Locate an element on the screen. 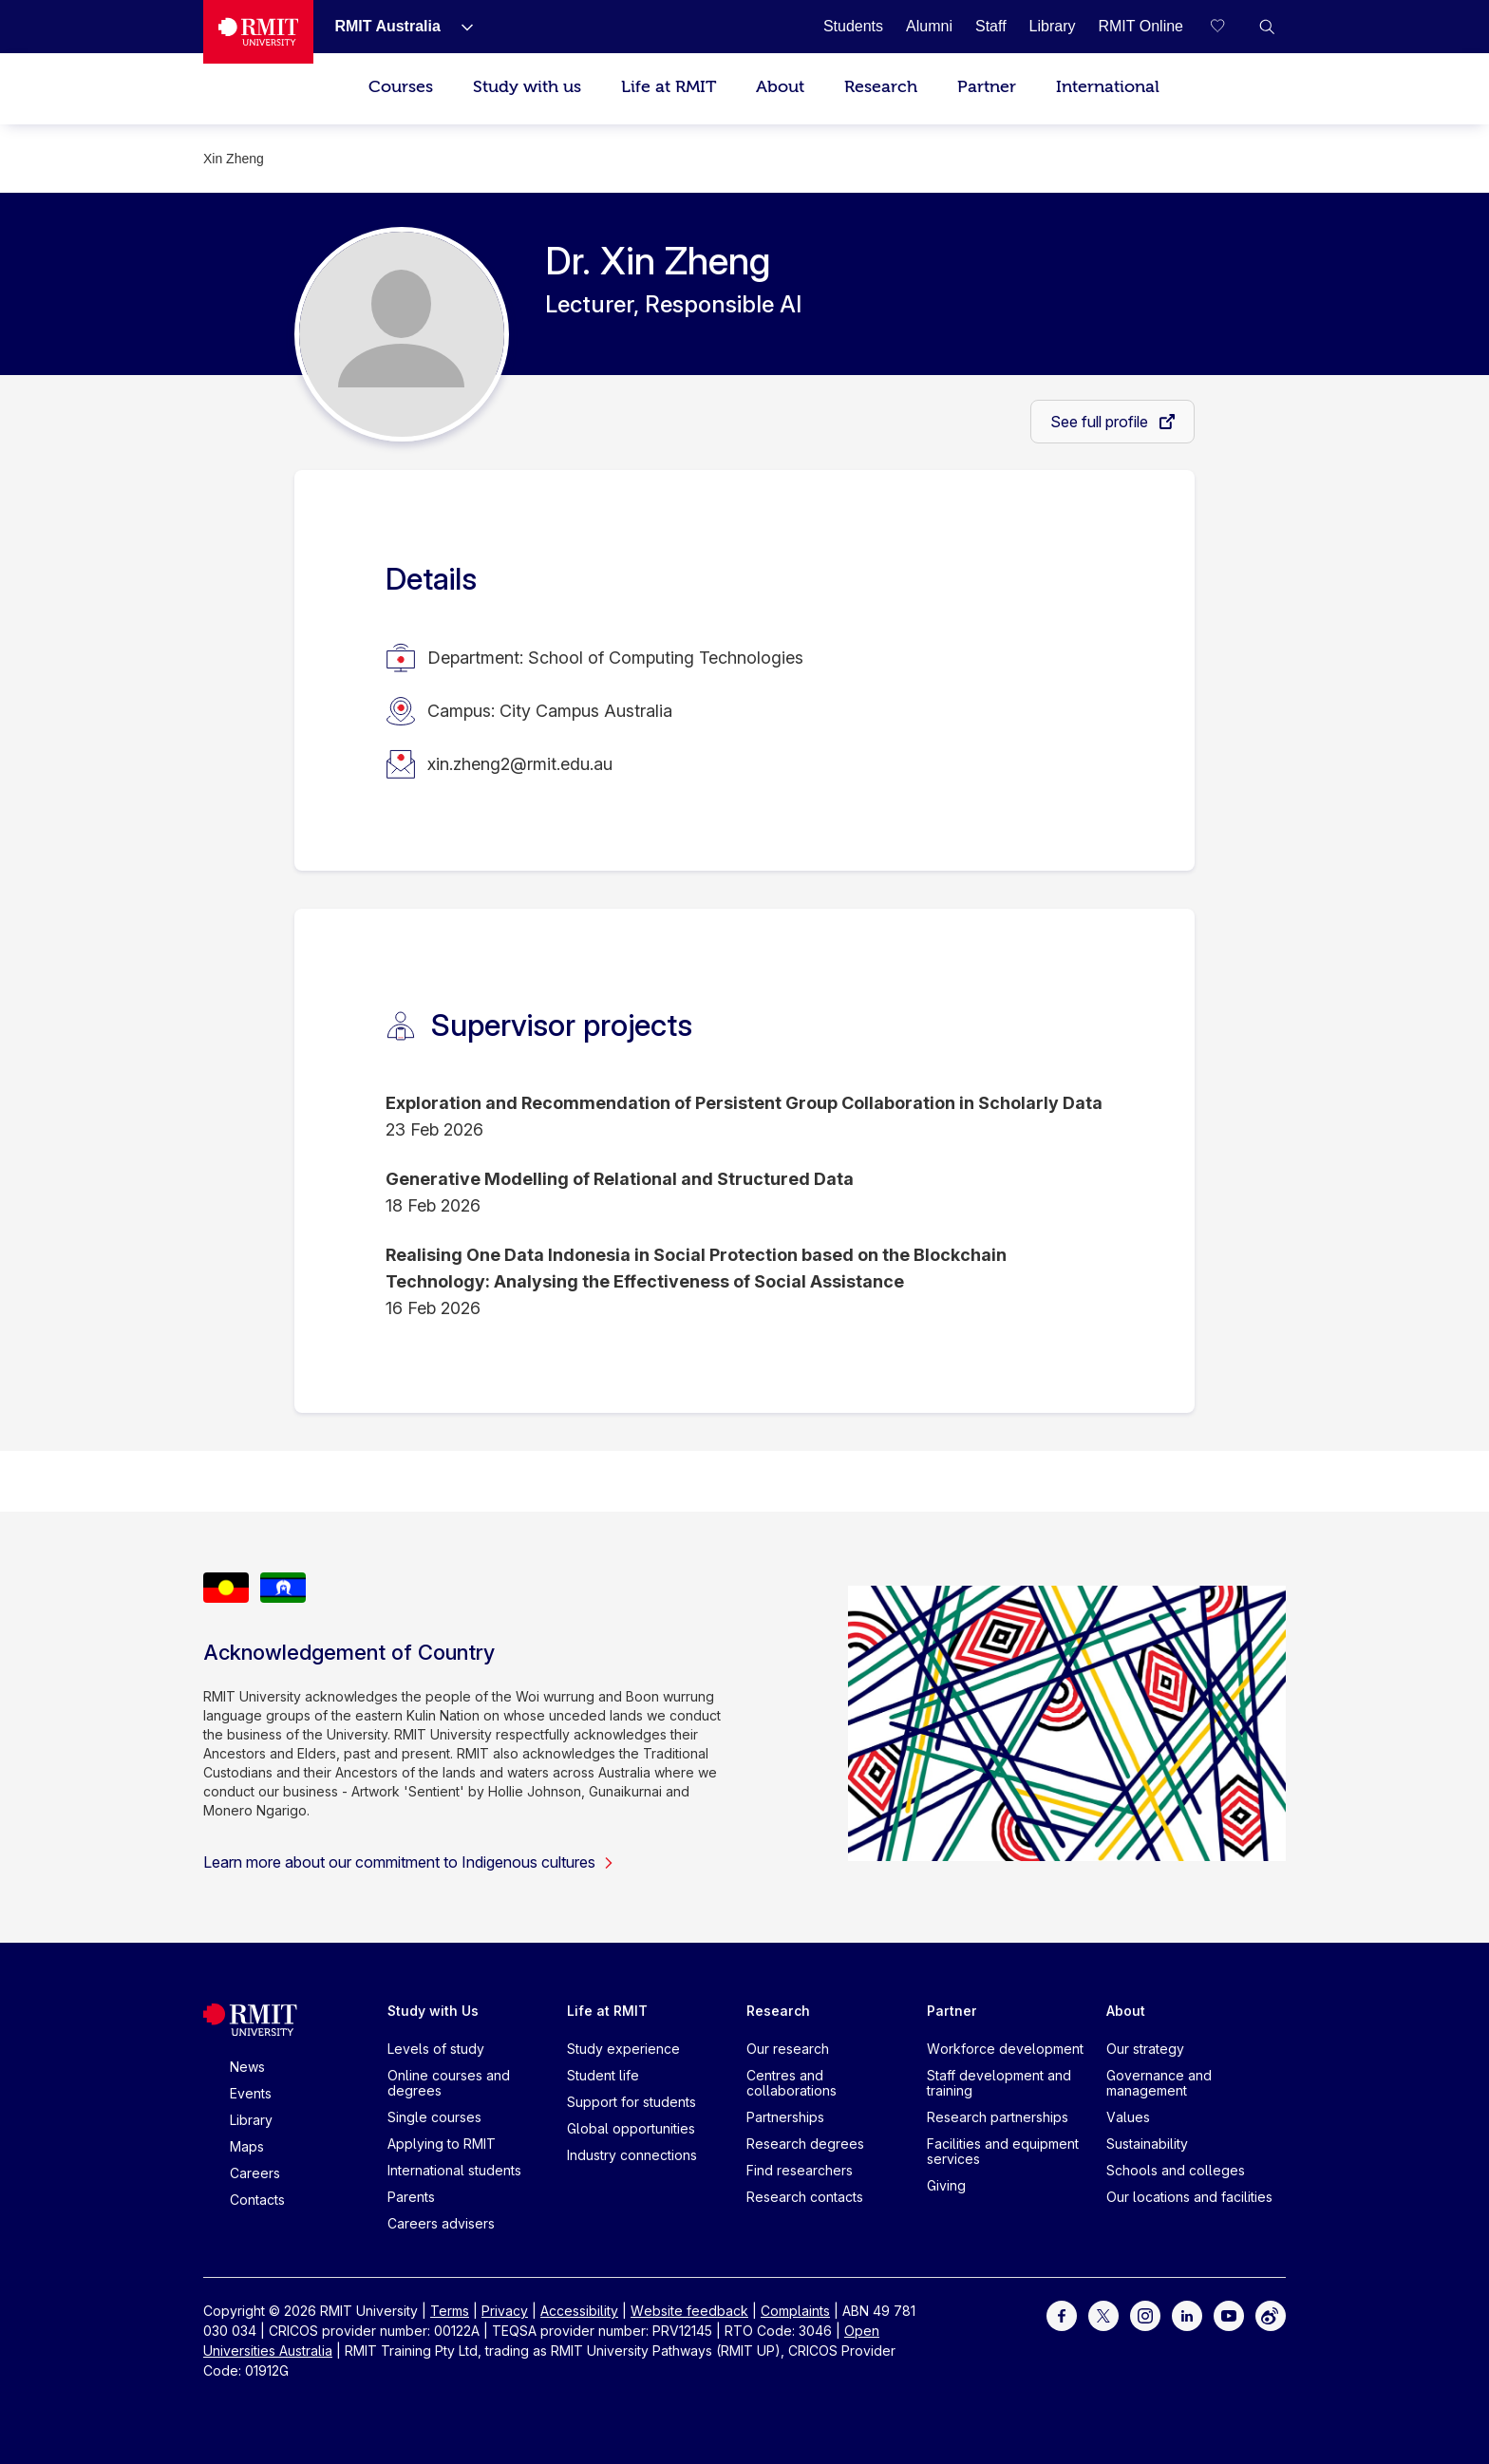 The height and width of the screenshot is (2464, 1489). [For Instagram] is located at coordinates (1145, 2314).